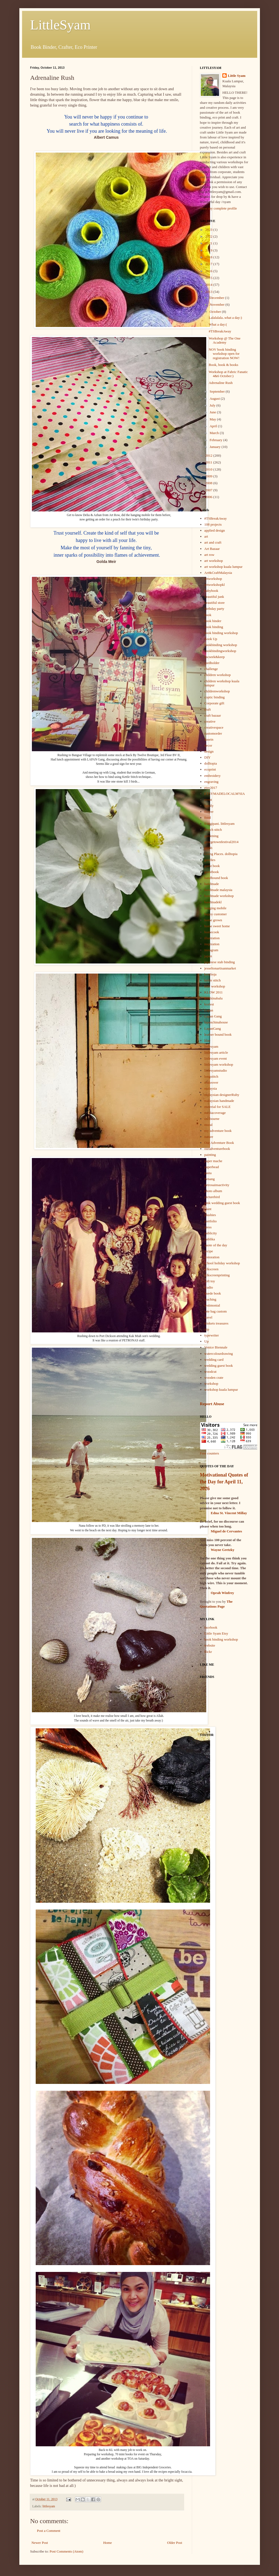  What do you see at coordinates (214, 530) in the screenshot?
I see `applied design` at bounding box center [214, 530].